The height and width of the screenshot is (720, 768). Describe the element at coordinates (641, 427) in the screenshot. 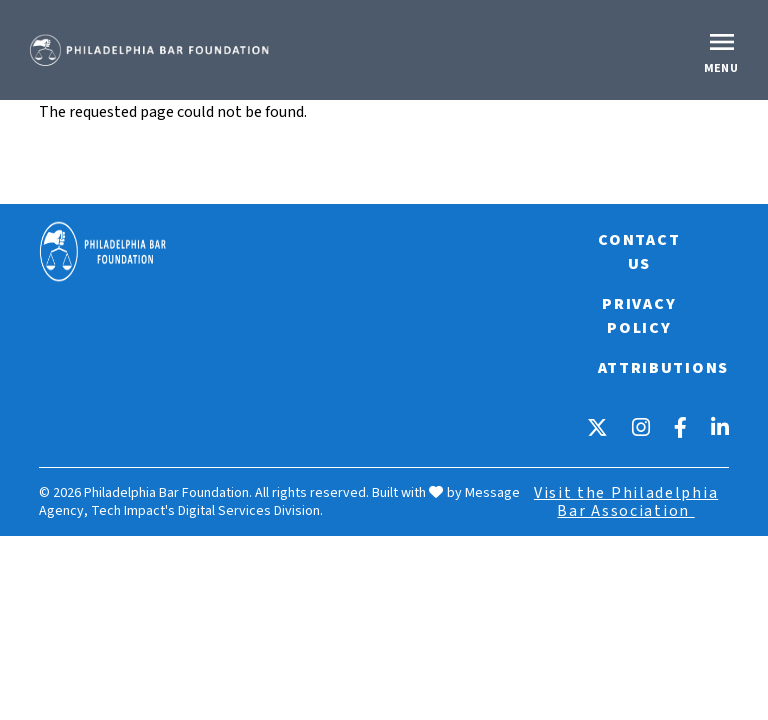

I see `[Instagram]` at that location.